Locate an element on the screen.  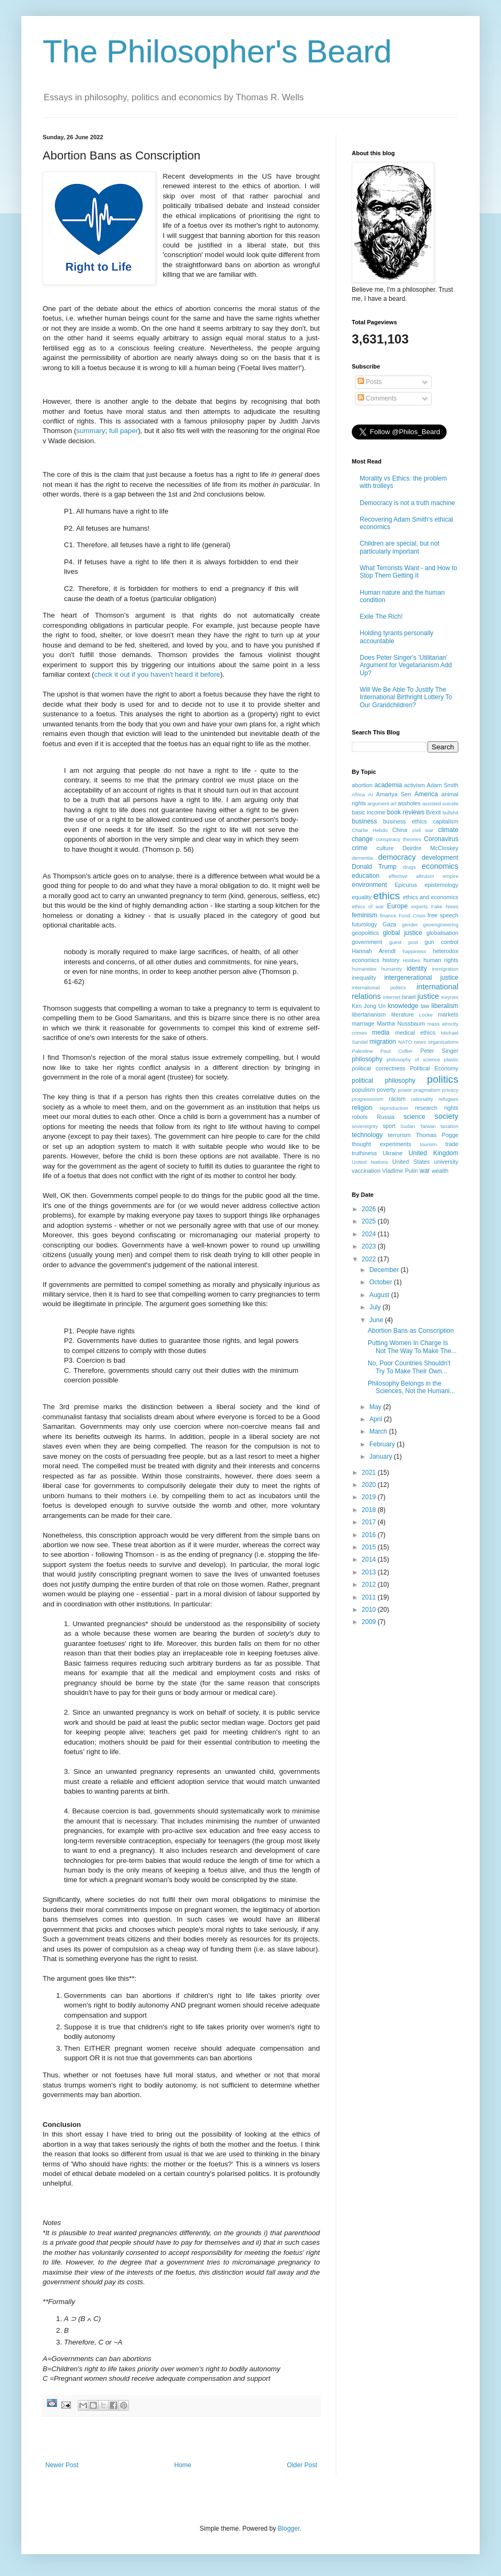
2010 is located at coordinates (370, 1609).